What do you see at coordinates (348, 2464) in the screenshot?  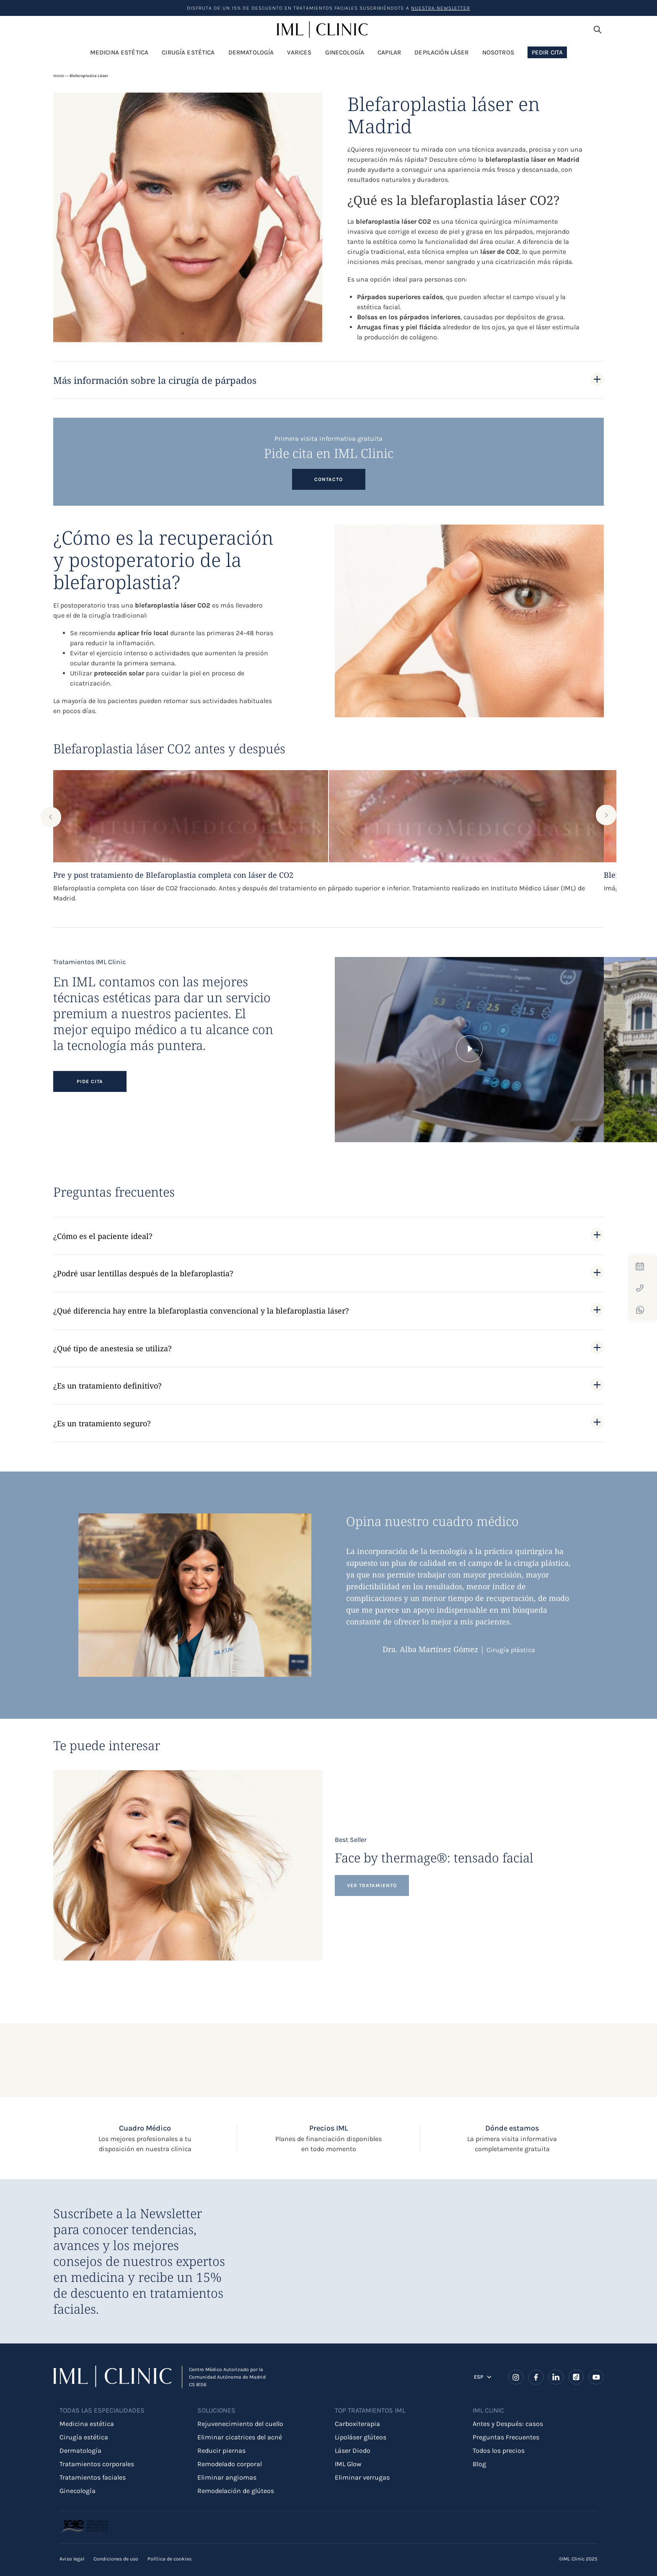 I see `IML Glow` at bounding box center [348, 2464].